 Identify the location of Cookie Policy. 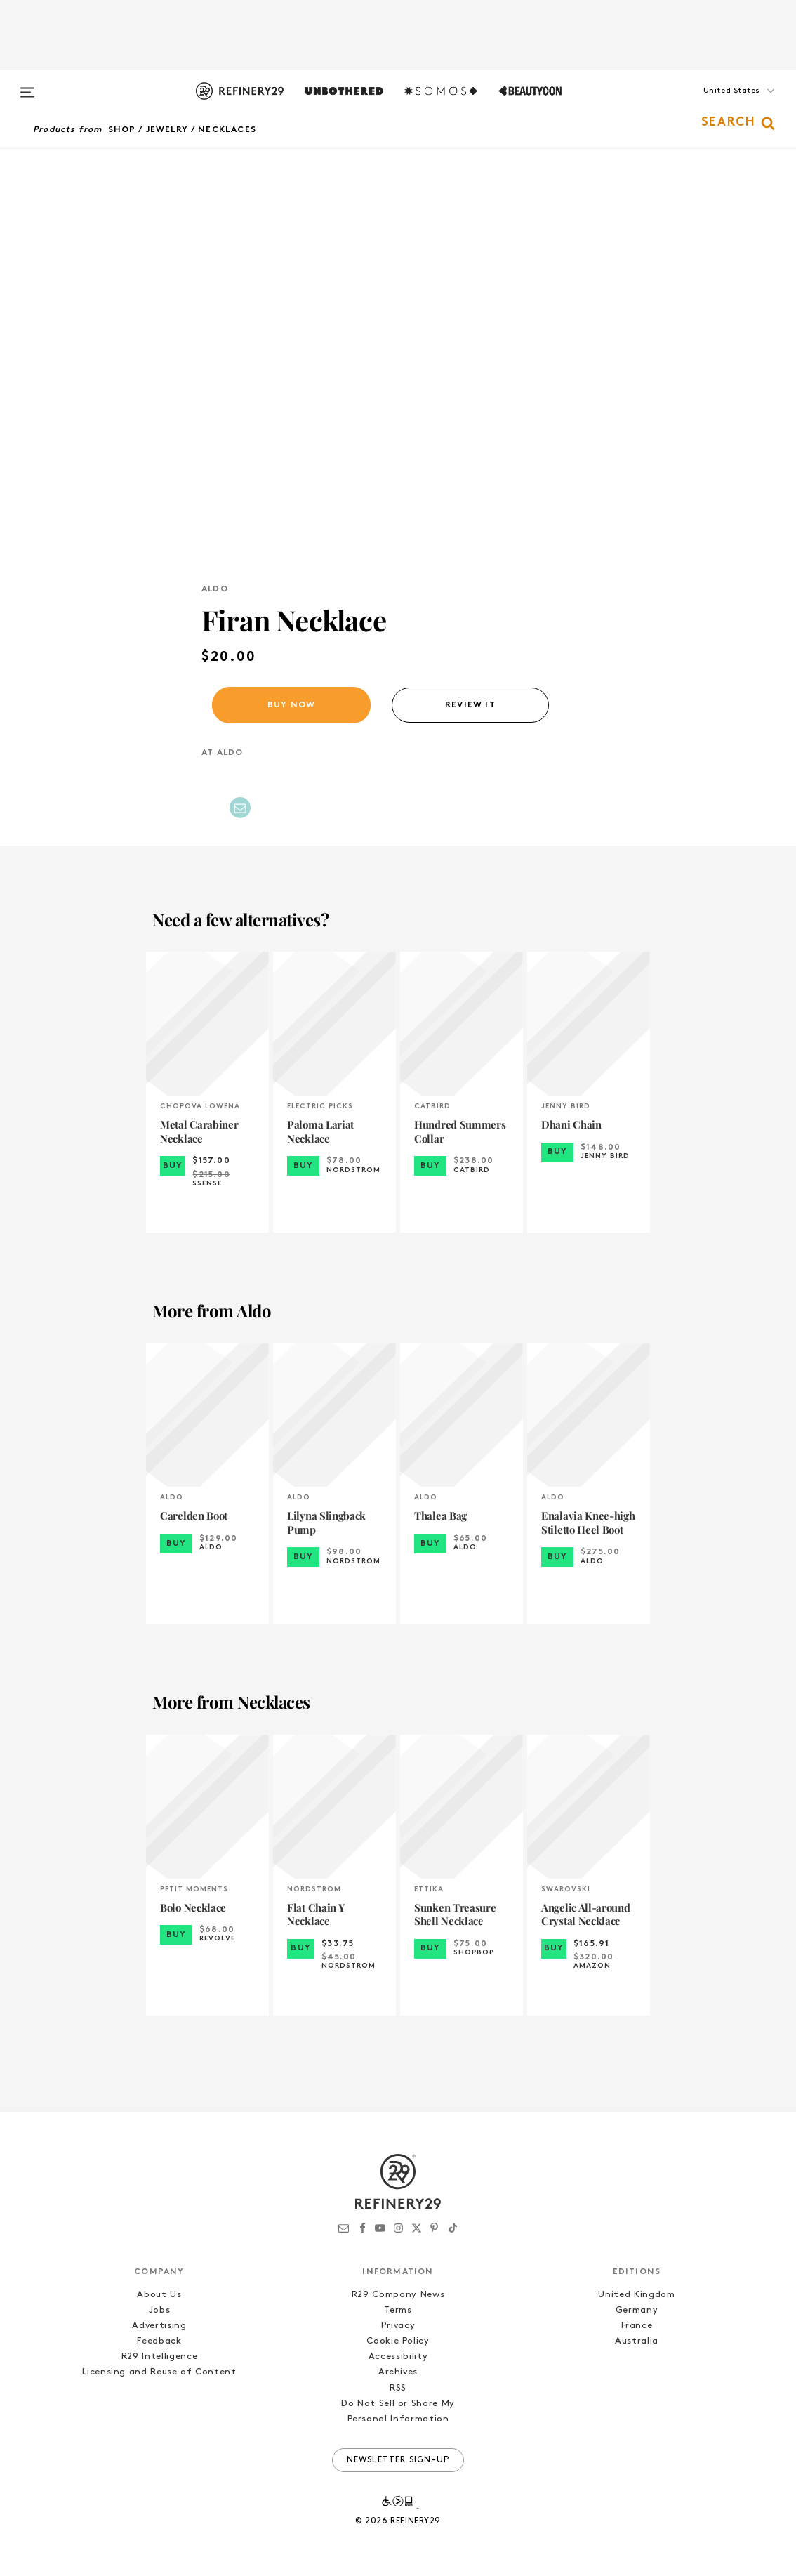
(397, 2341).